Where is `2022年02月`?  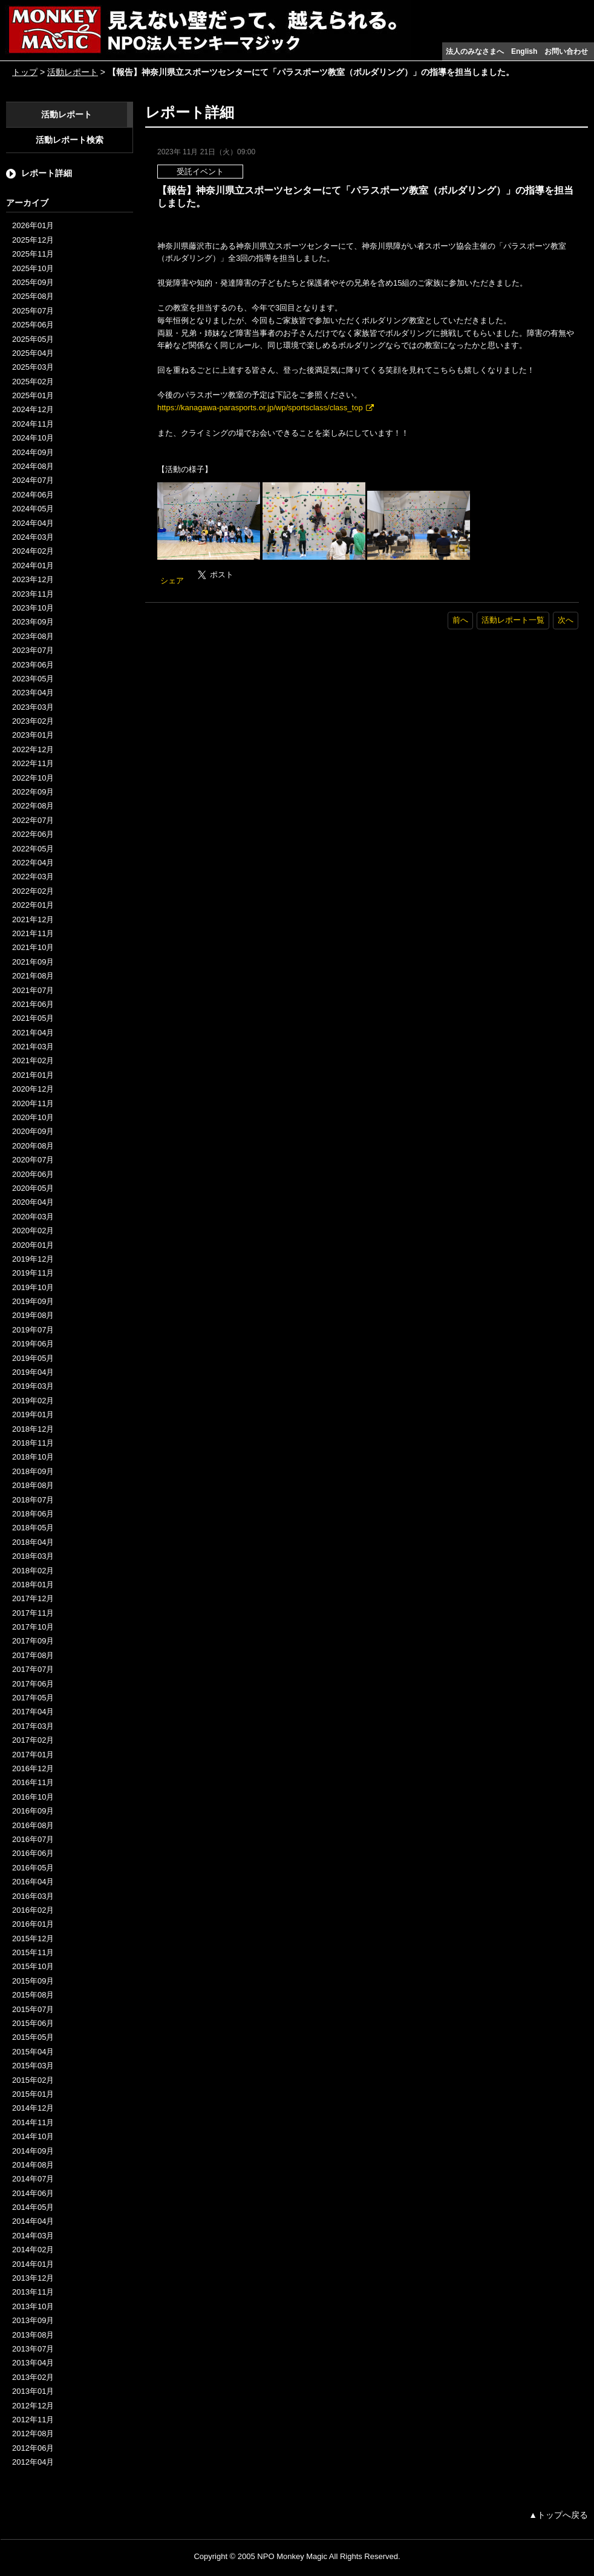 2022年02月 is located at coordinates (33, 891).